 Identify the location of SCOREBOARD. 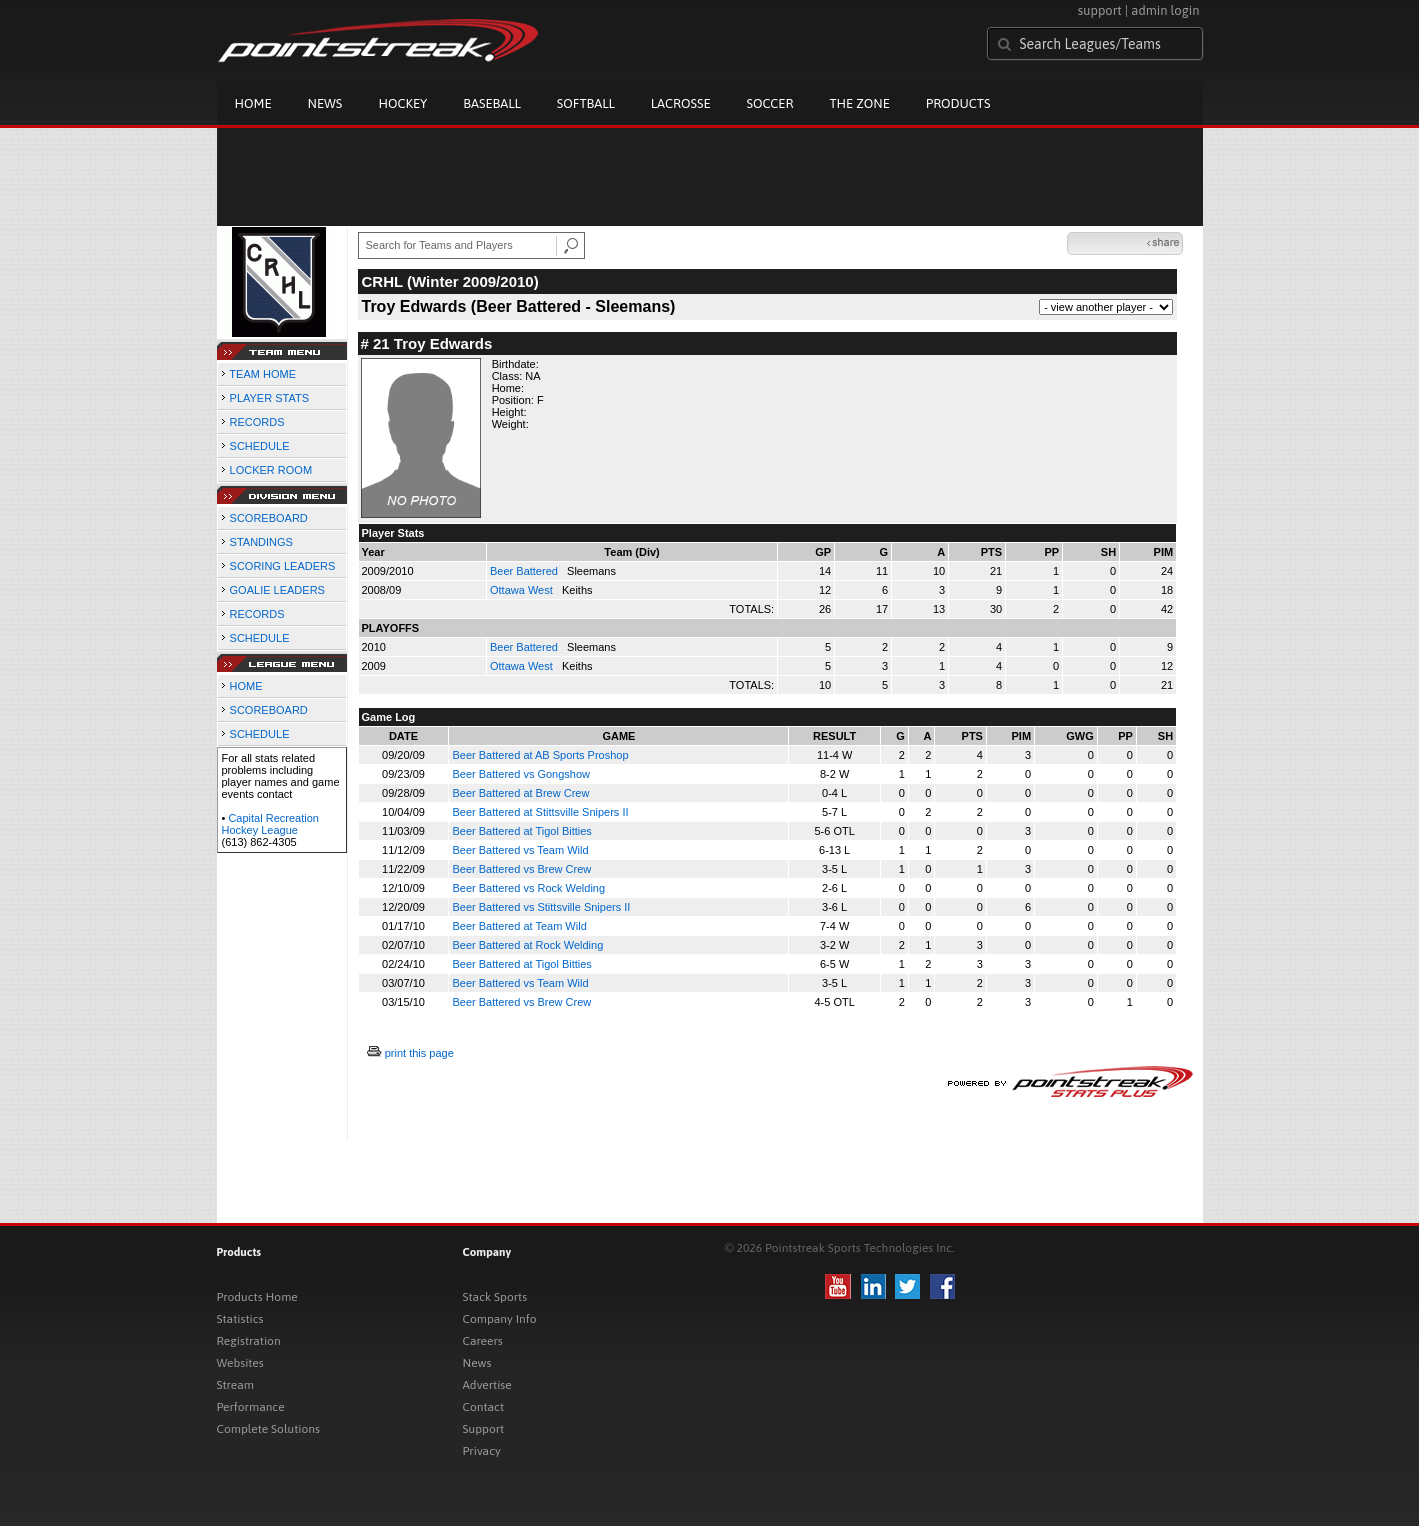
(269, 518).